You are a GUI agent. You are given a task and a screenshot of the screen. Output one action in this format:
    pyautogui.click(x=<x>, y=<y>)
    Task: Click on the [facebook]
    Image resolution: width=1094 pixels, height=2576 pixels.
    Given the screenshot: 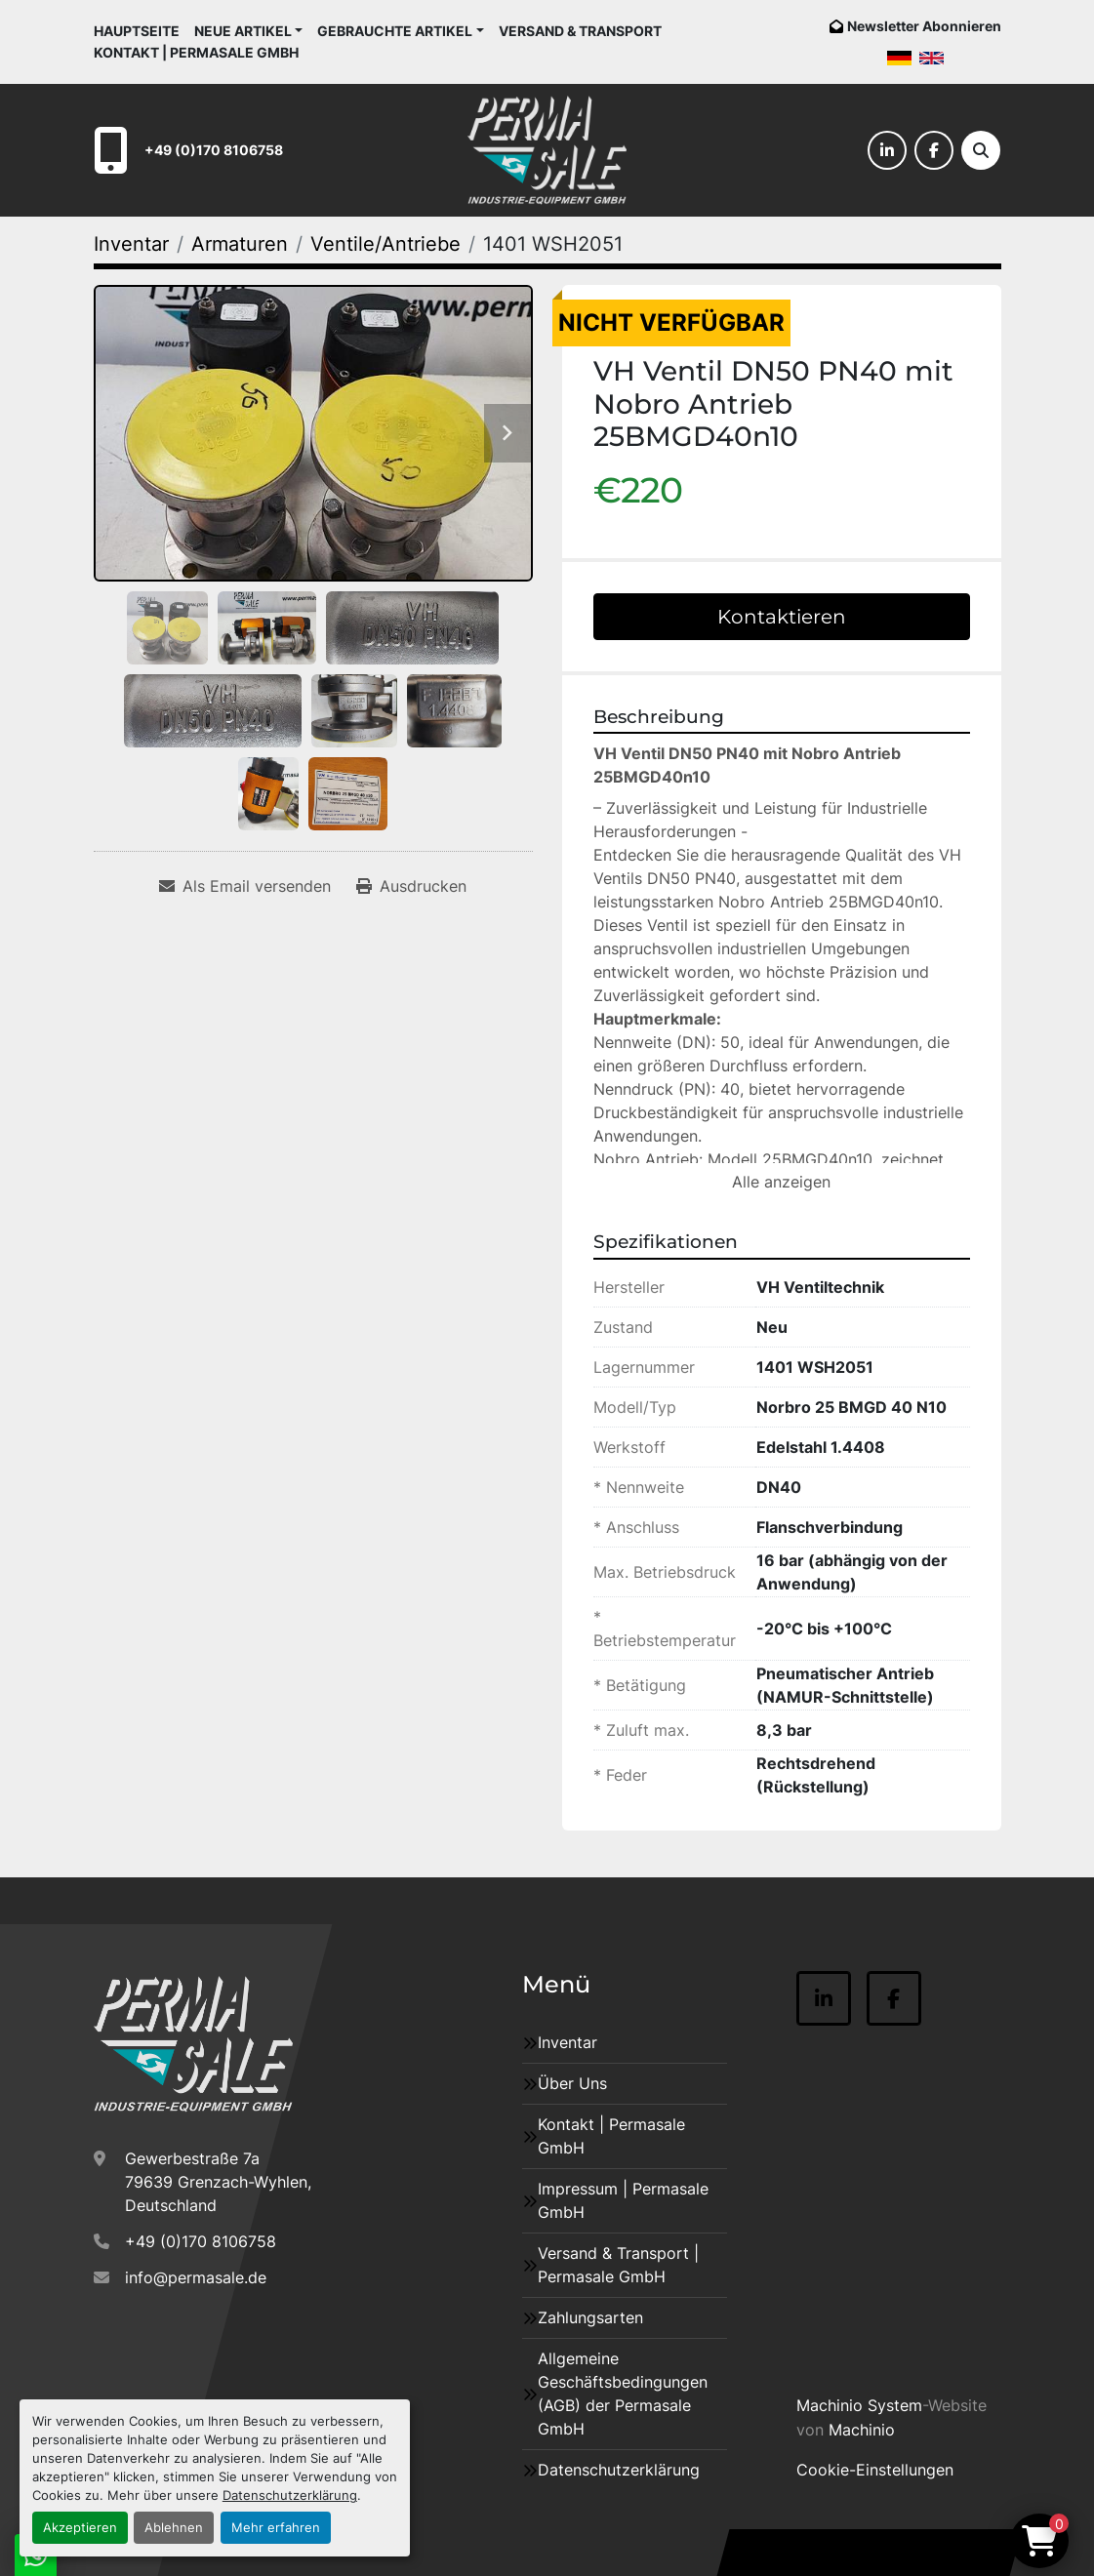 What is the action you would take?
    pyautogui.click(x=933, y=150)
    